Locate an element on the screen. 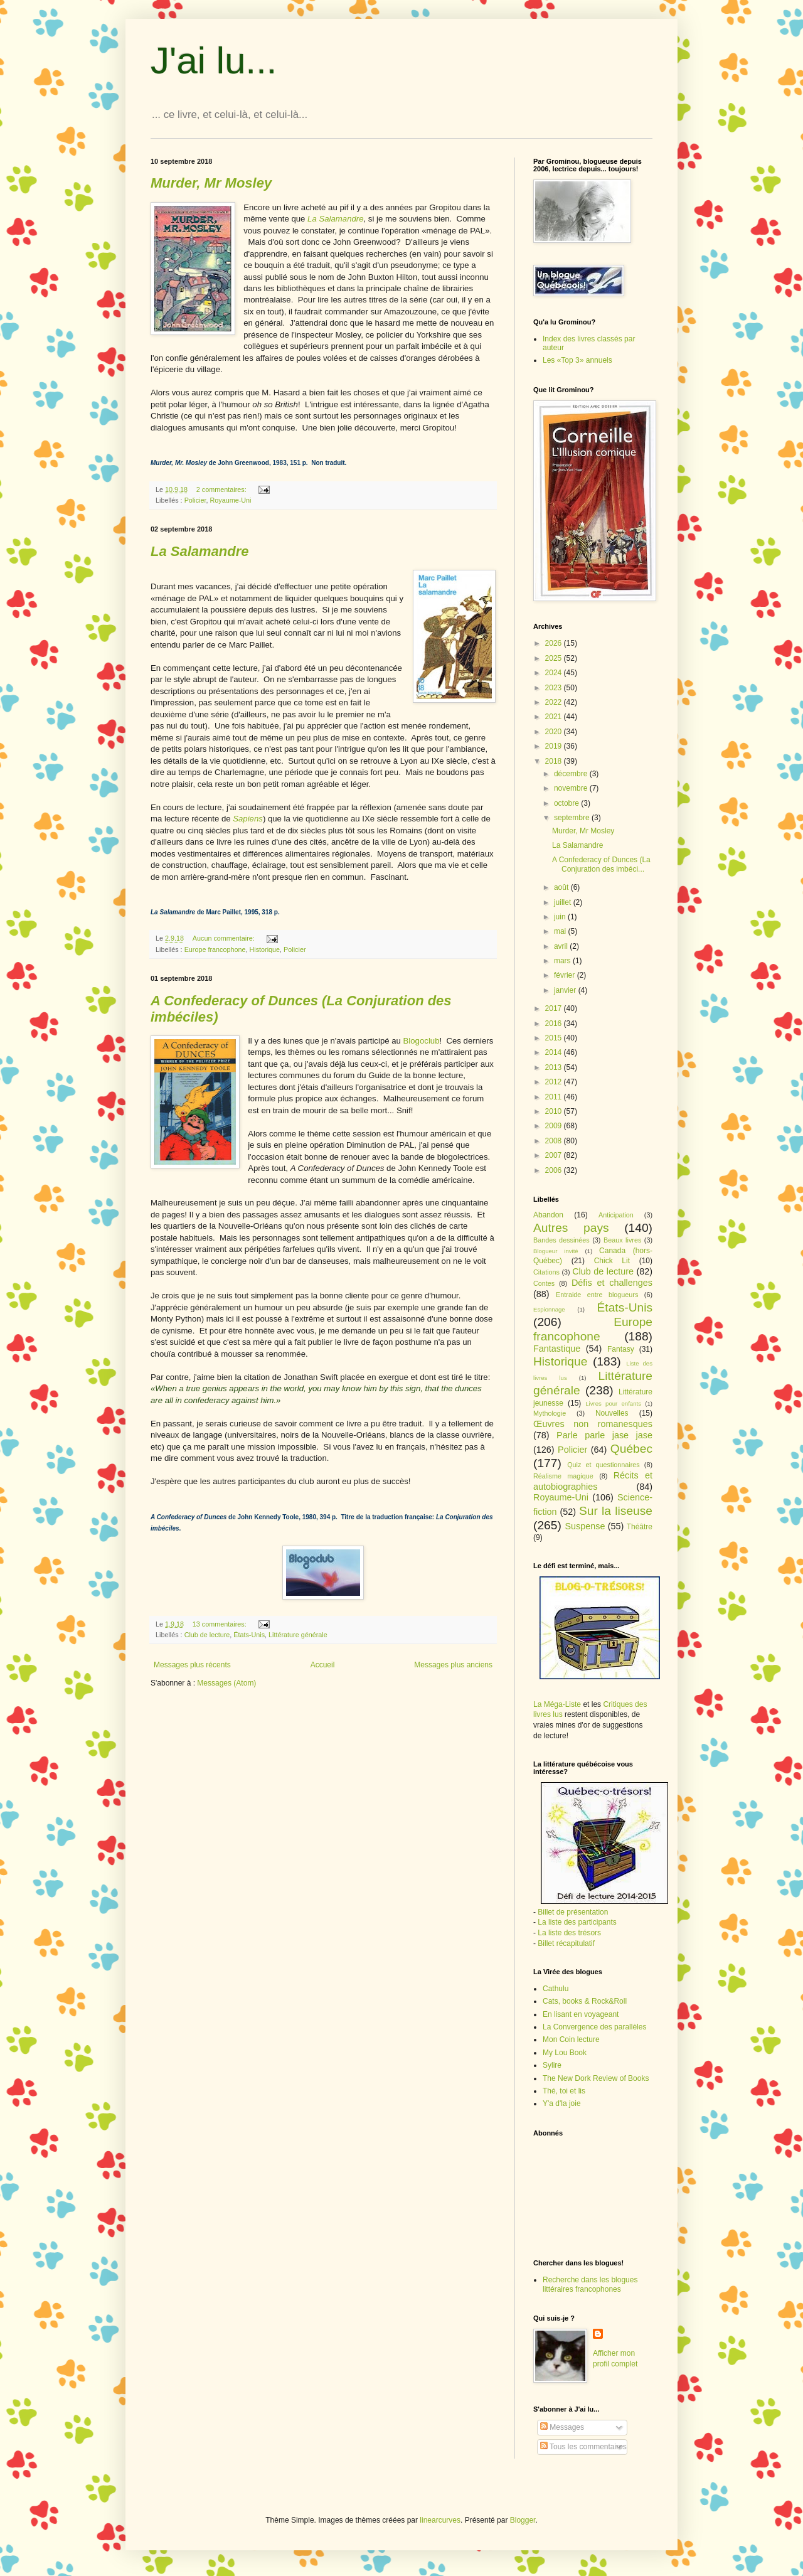 The height and width of the screenshot is (2576, 803). avril is located at coordinates (562, 946).